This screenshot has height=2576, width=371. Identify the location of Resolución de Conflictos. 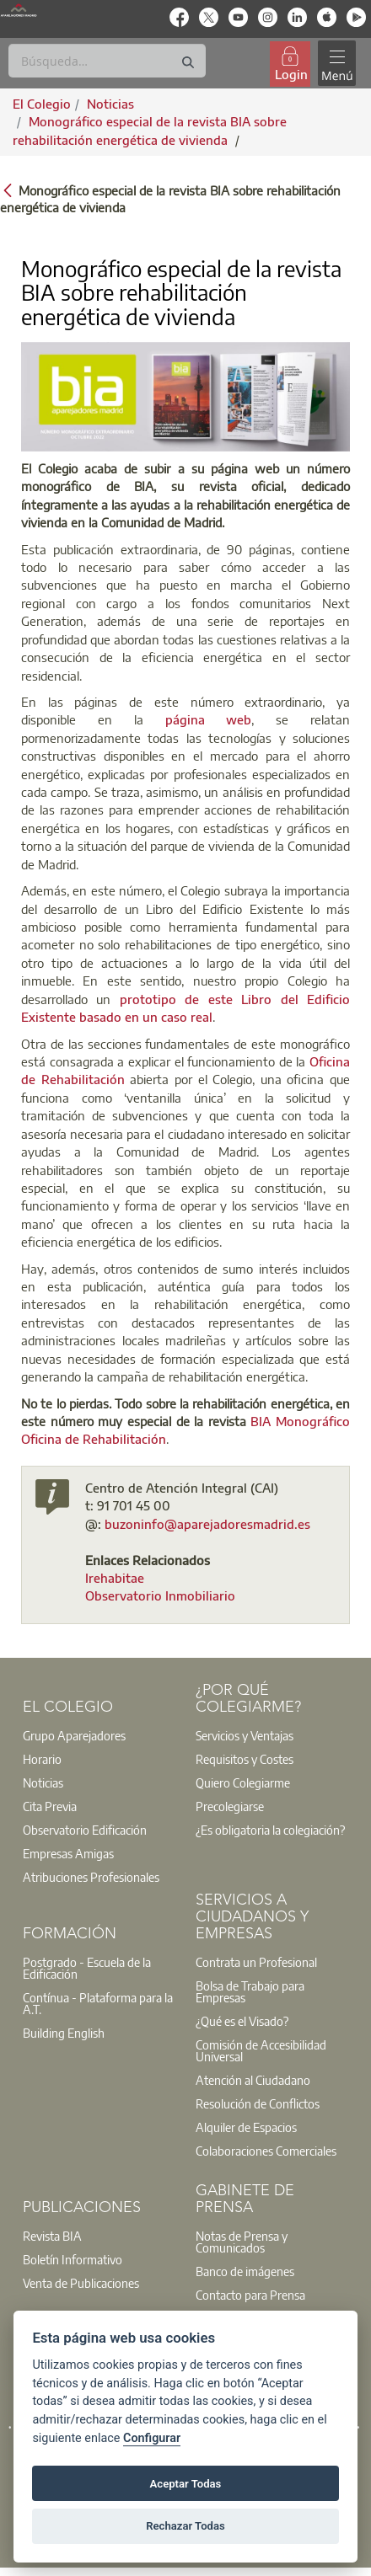
(258, 2103).